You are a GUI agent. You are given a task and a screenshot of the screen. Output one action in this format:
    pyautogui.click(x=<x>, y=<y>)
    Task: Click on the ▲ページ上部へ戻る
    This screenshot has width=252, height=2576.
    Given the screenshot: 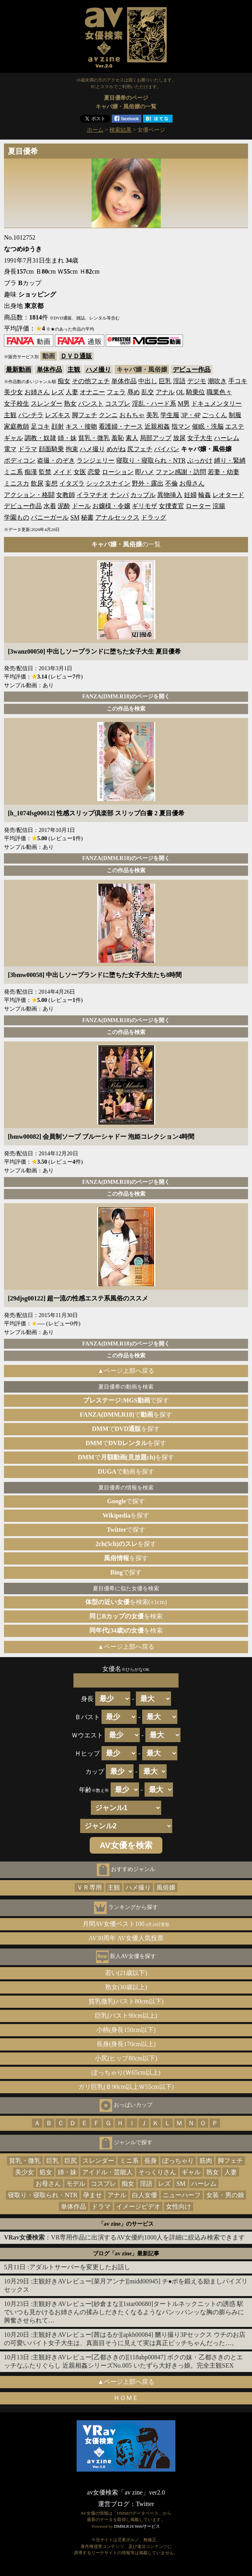 What is the action you would take?
    pyautogui.click(x=126, y=1370)
    